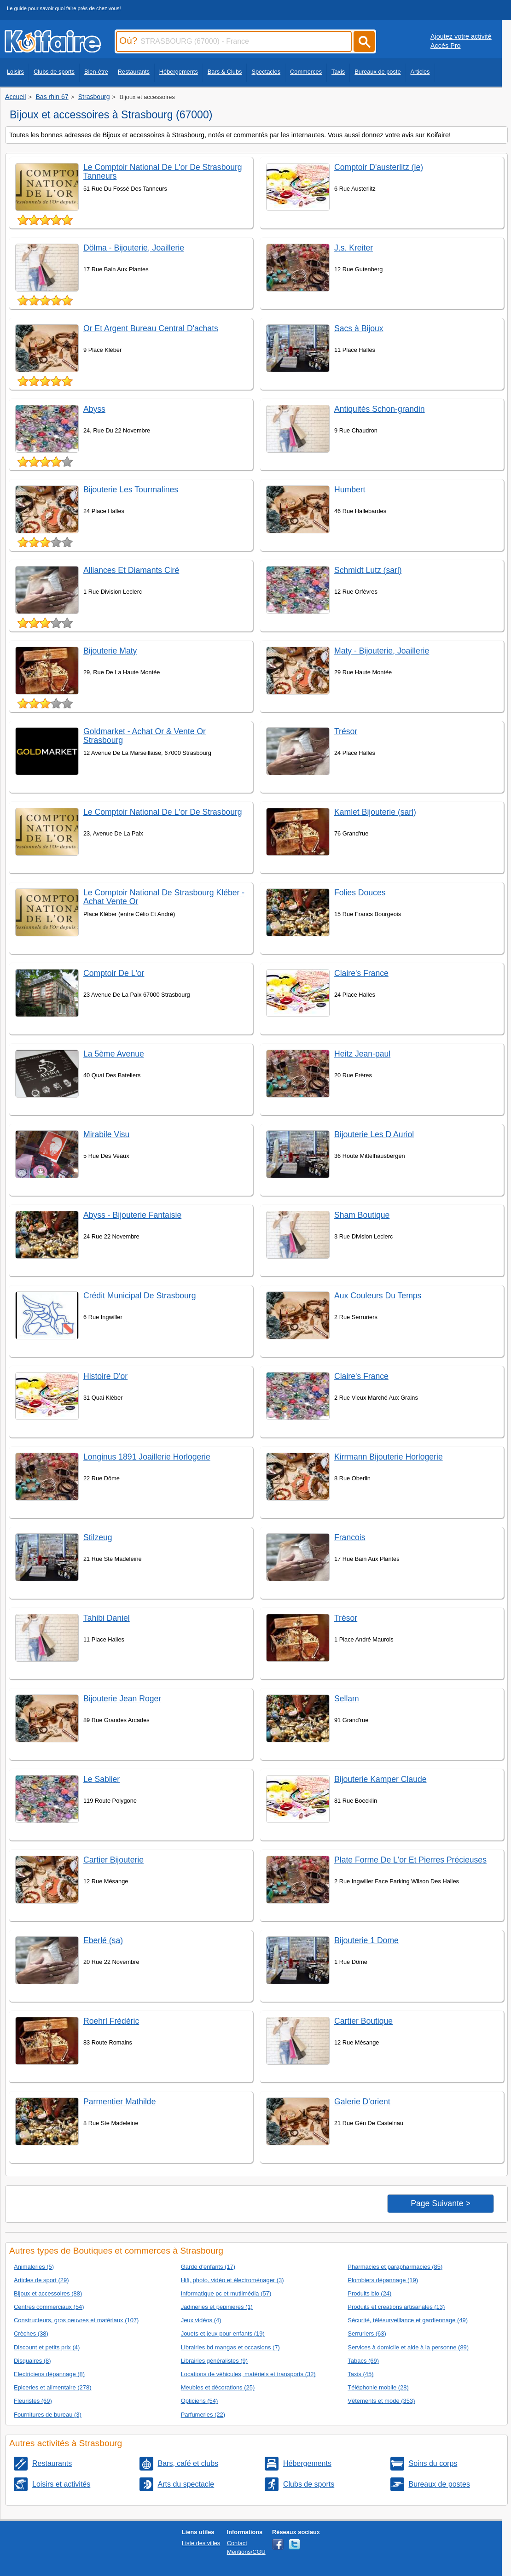 The image size is (511, 2576). What do you see at coordinates (15, 71) in the screenshot?
I see `Loisirs` at bounding box center [15, 71].